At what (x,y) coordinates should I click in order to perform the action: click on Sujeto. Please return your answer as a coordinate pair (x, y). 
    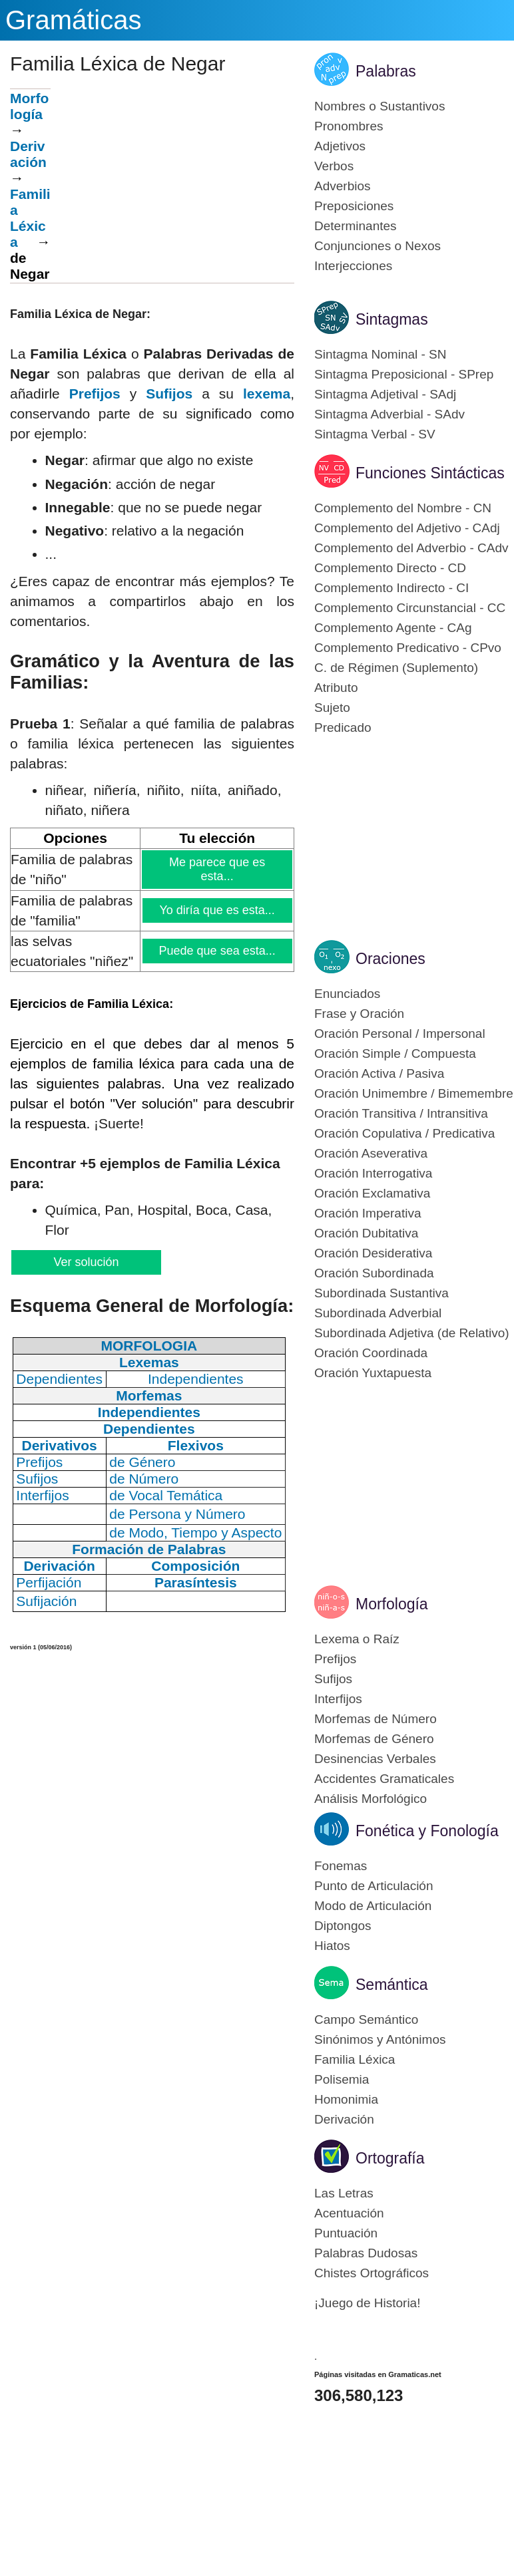
    Looking at the image, I should click on (332, 708).